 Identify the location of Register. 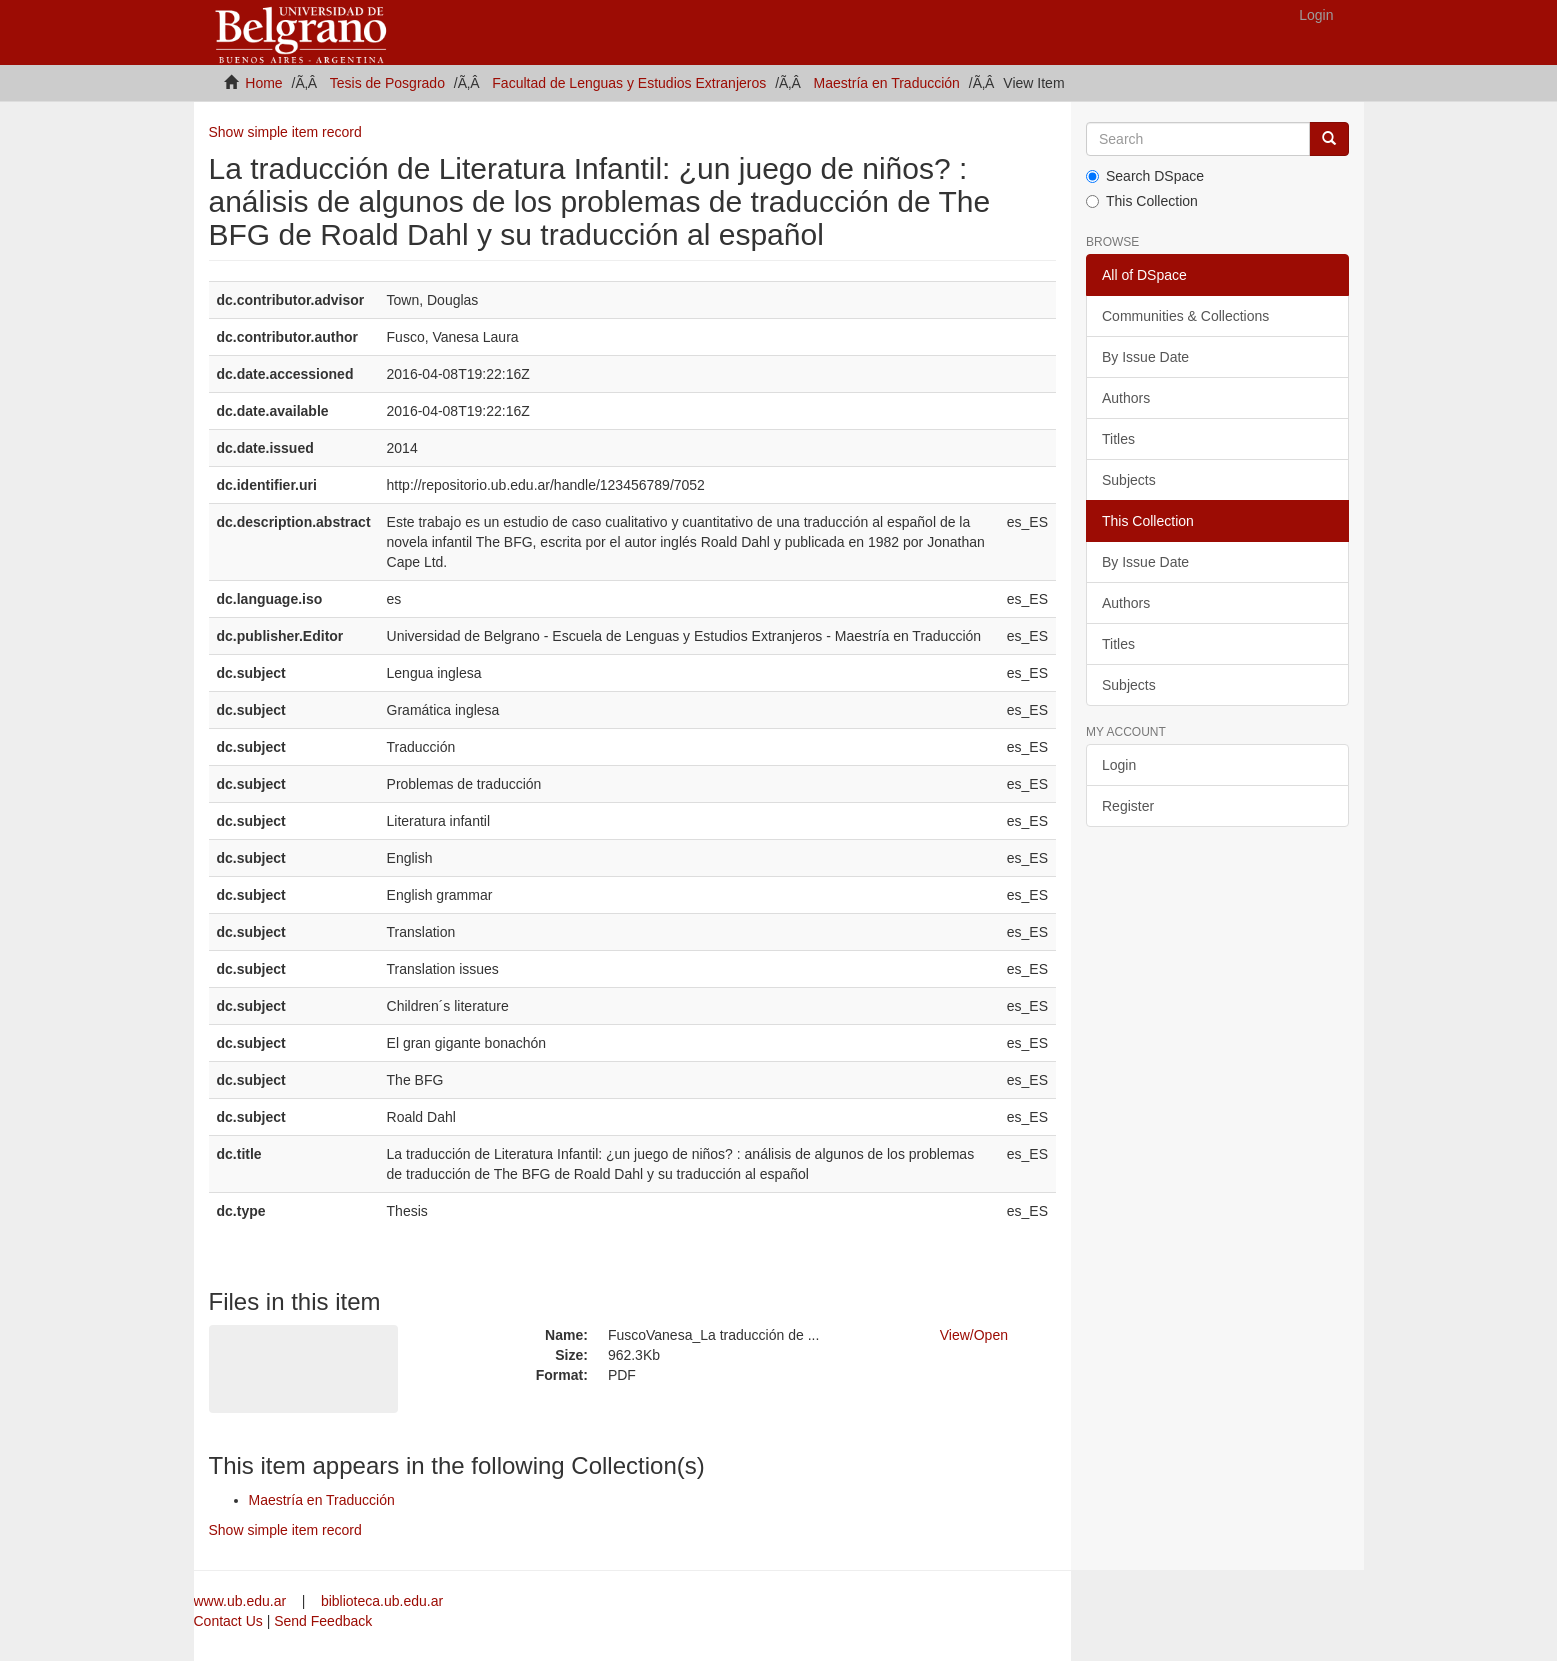
(1128, 806).